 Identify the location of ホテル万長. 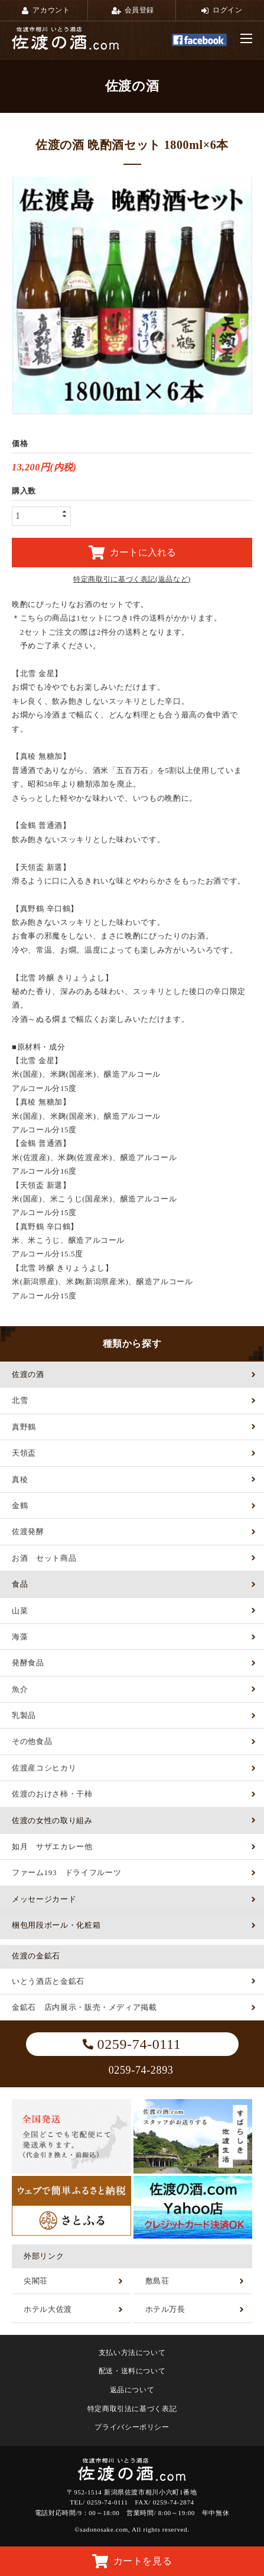
(165, 2309).